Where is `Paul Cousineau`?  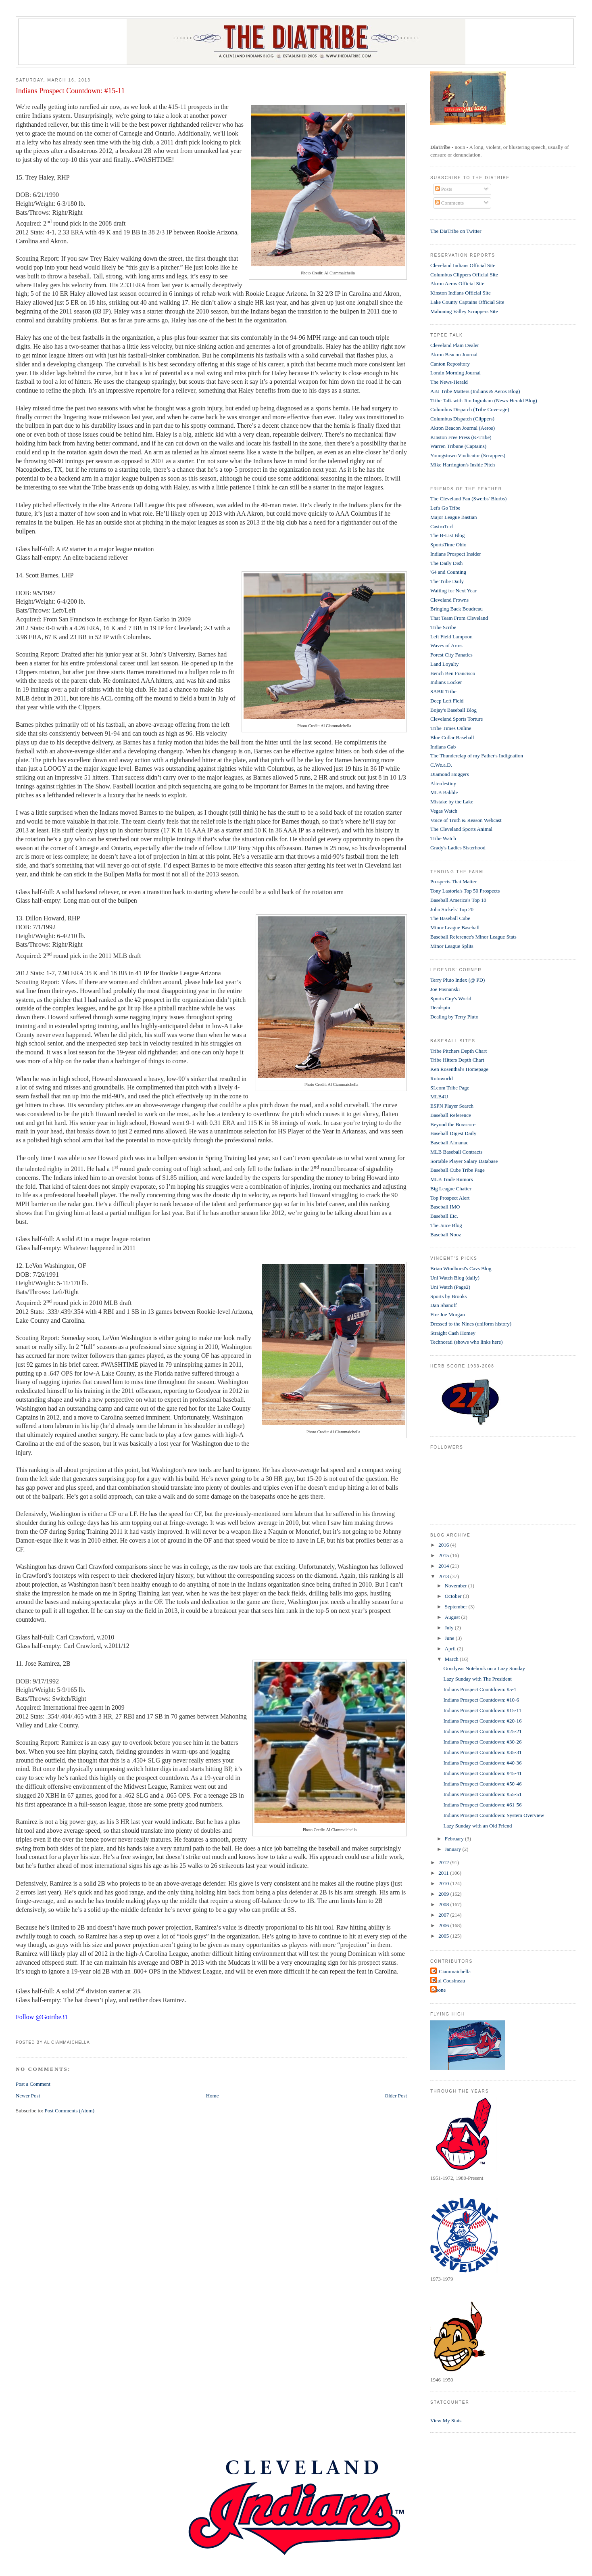 Paul Cousineau is located at coordinates (448, 1981).